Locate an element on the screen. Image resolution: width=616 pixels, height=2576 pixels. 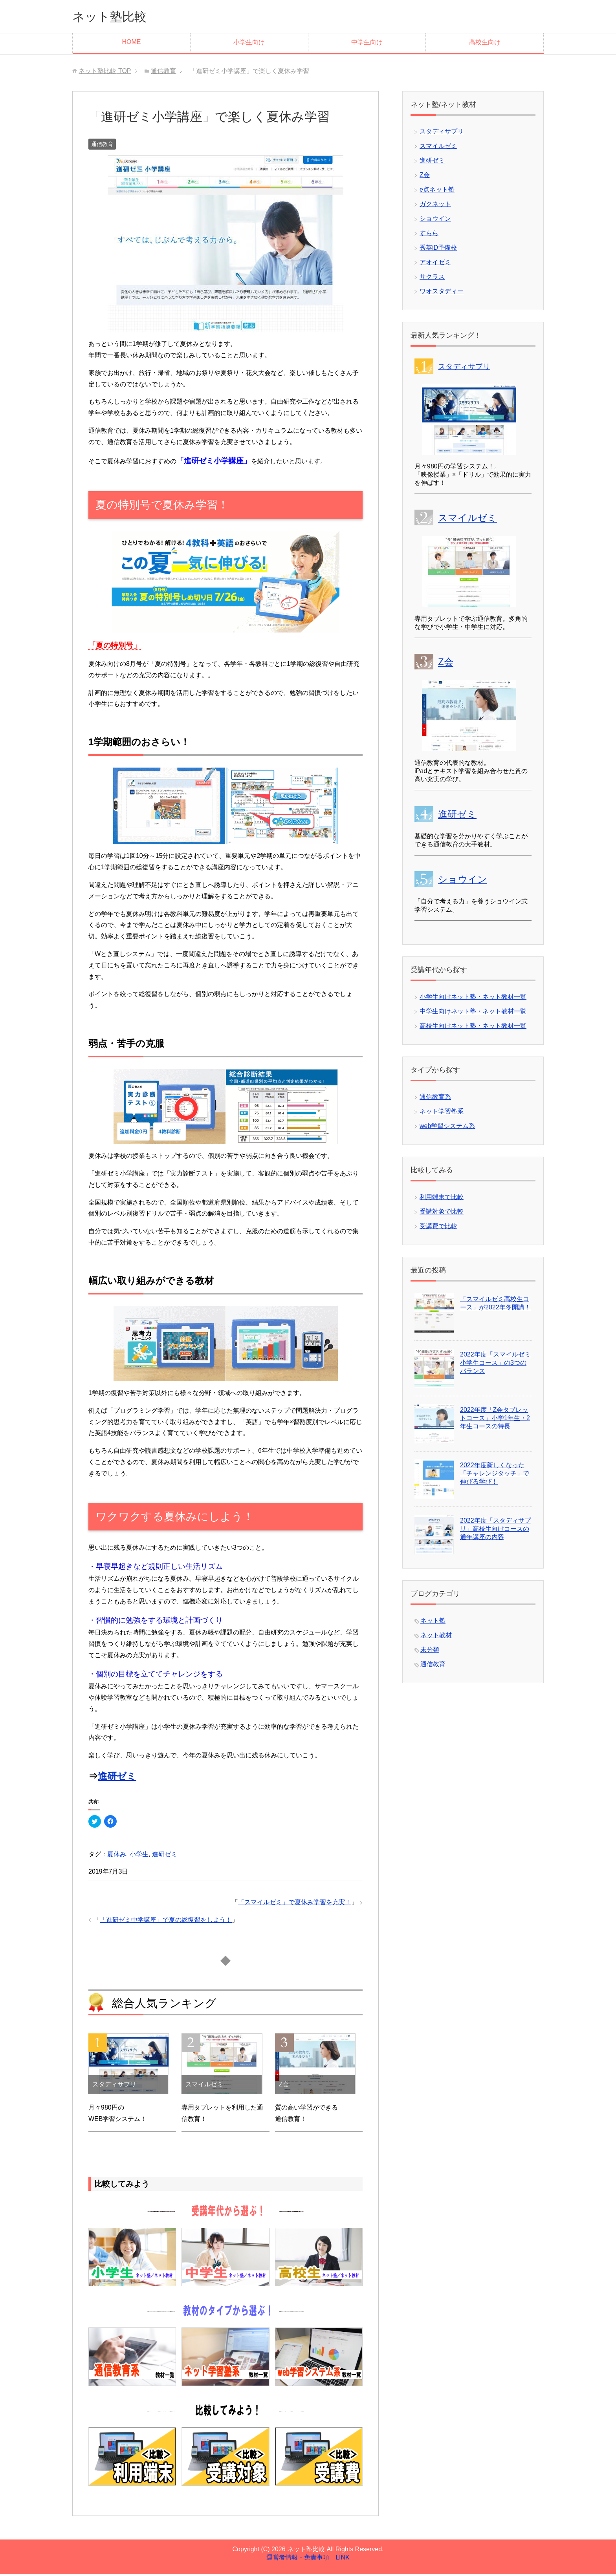
小学生向けネット塾・ネット教材一覧 is located at coordinates (473, 998).